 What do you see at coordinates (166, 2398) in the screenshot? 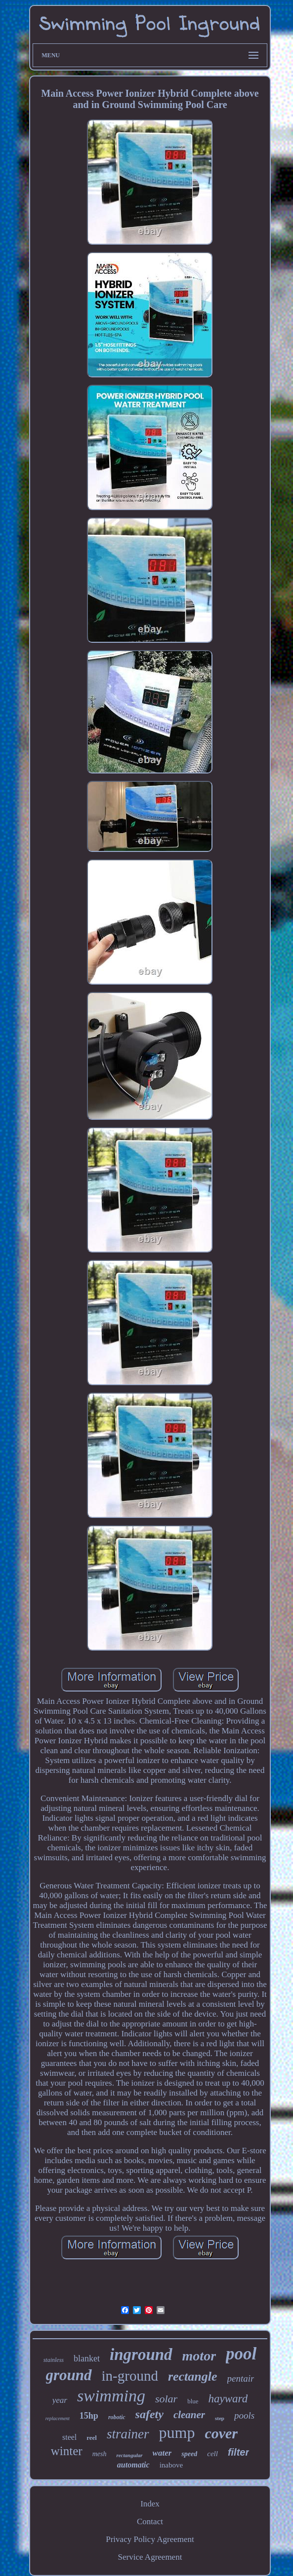
I see `solar` at bounding box center [166, 2398].